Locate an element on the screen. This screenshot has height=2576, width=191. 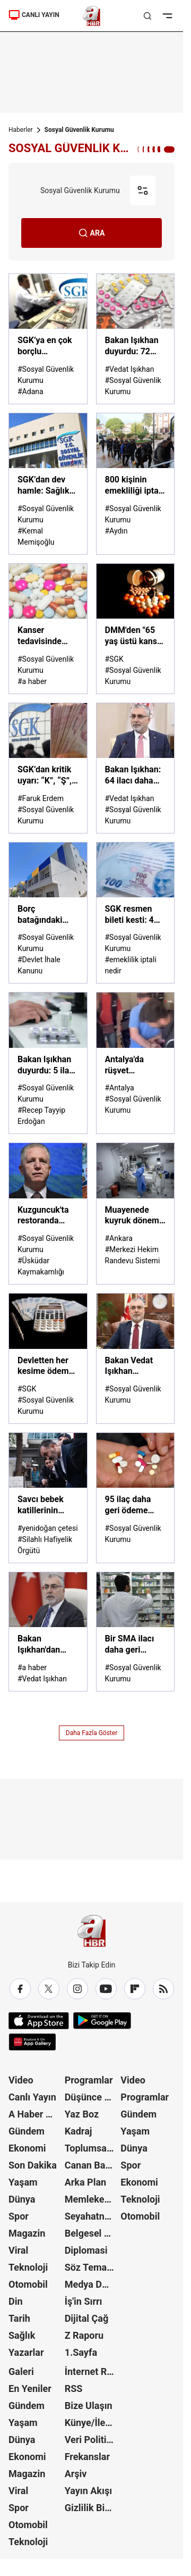
[Bir SMA ilacı daha geri ödeme listesine alındı!] is located at coordinates (135, 1631).